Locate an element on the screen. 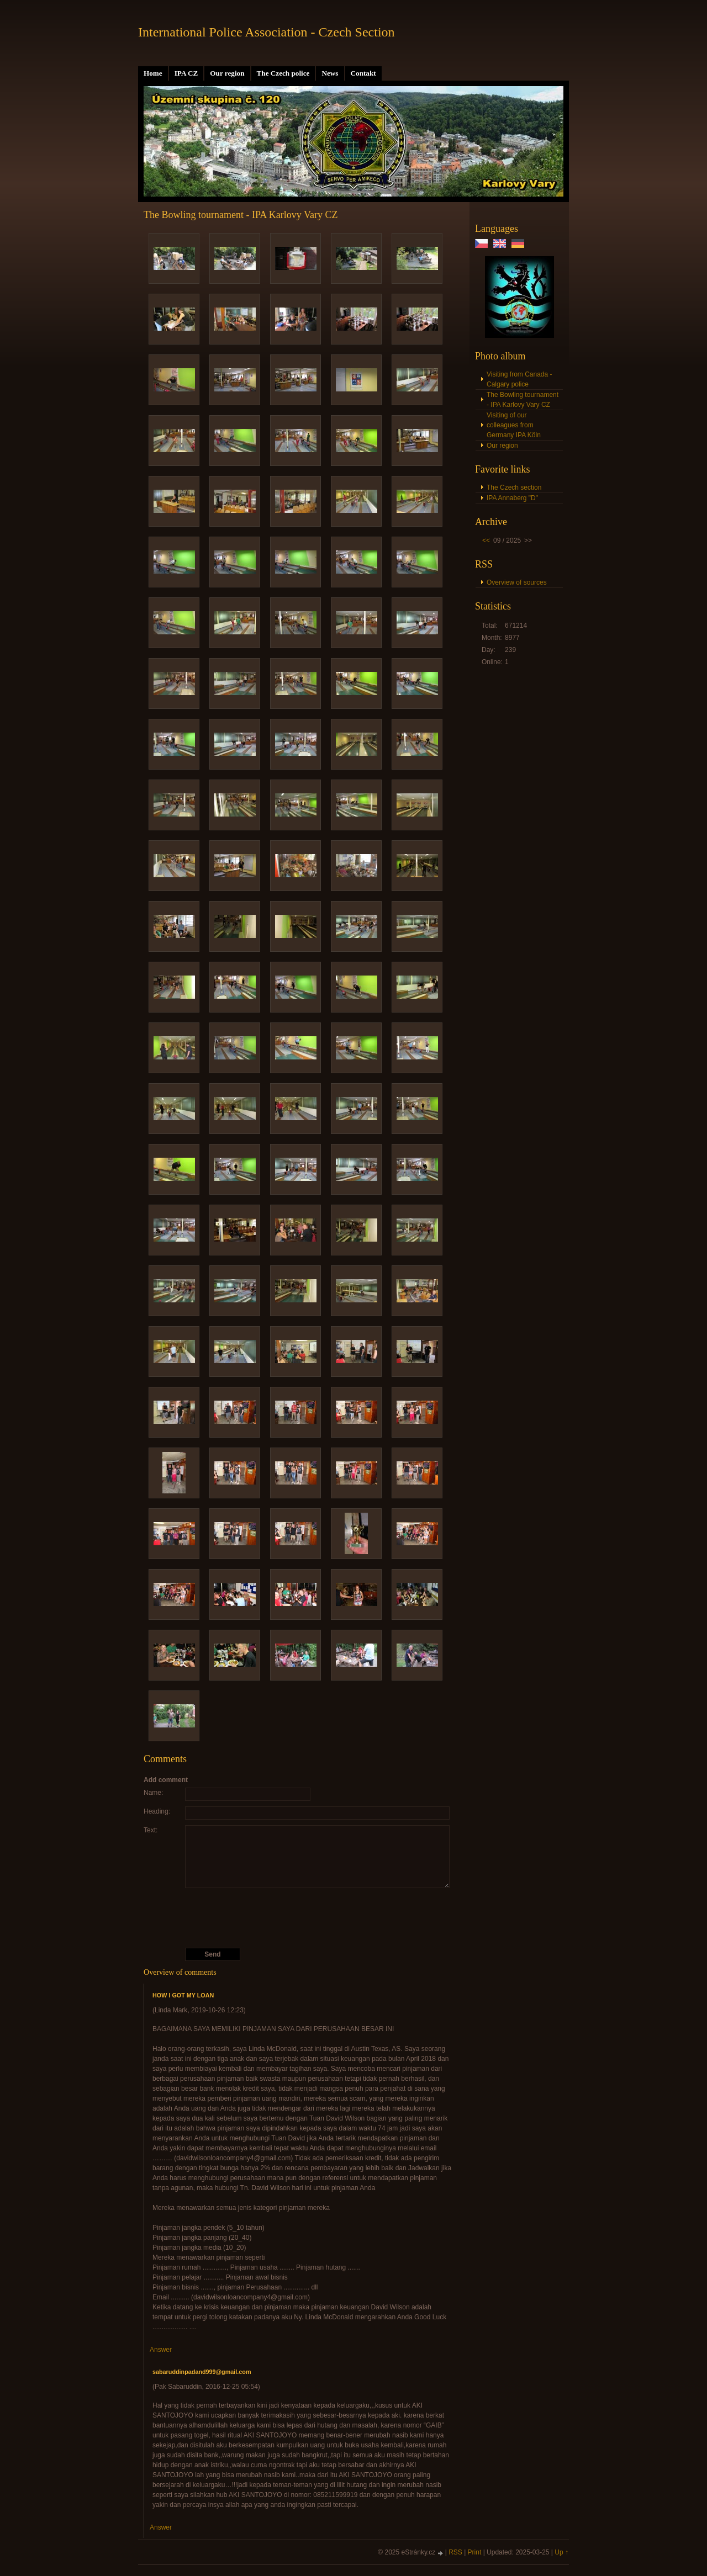 This screenshot has width=707, height=2576. The Bowling tournament - IPA Karlovy Vary CZ is located at coordinates (522, 400).